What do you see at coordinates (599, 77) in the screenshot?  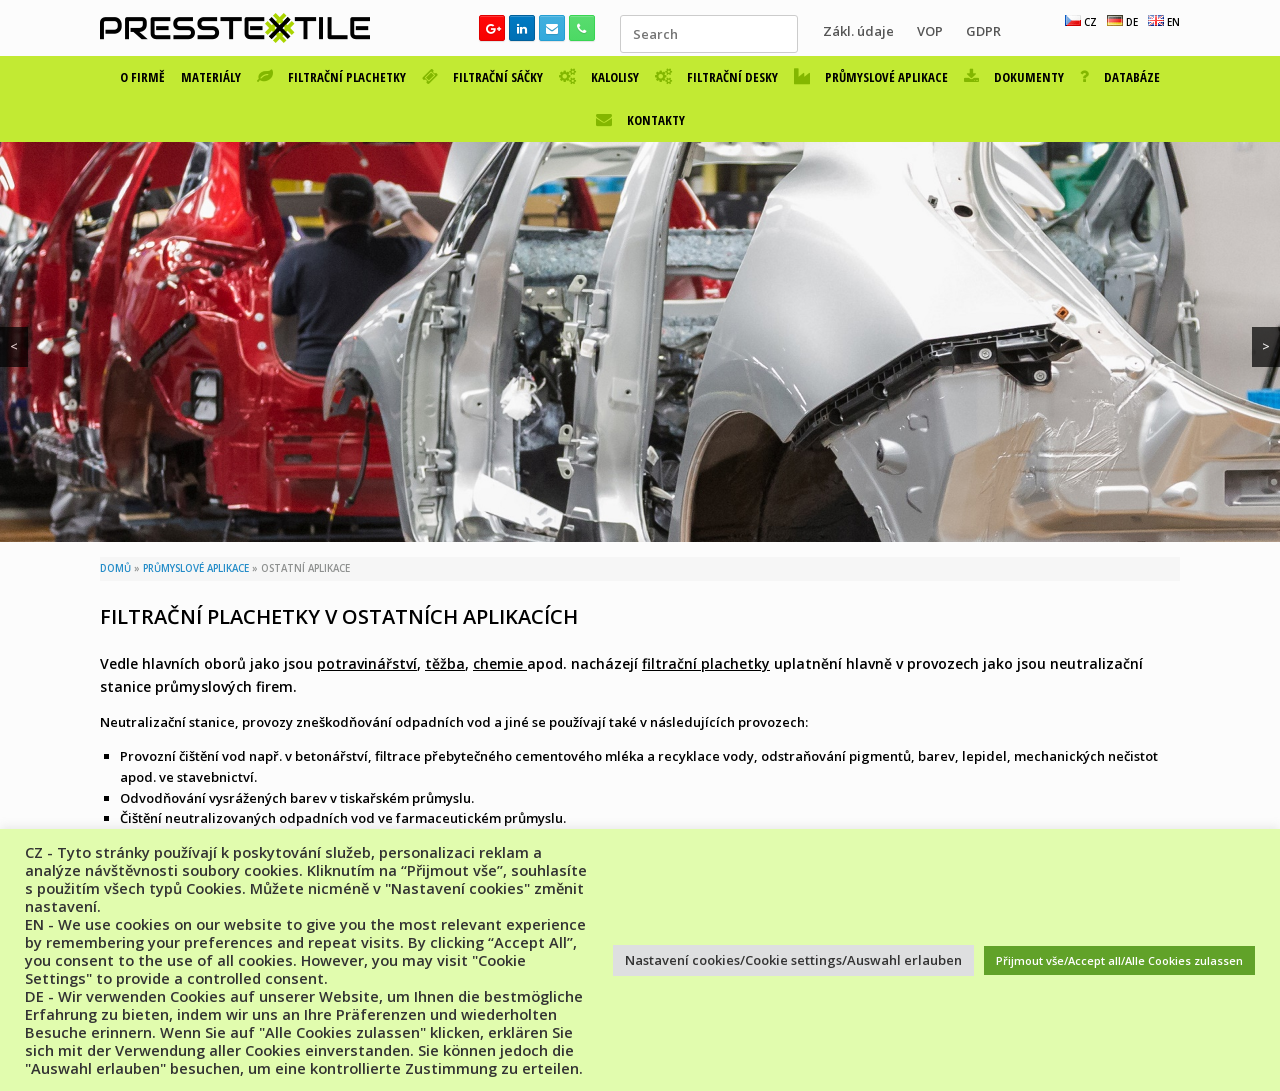 I see `KALOLISY` at bounding box center [599, 77].